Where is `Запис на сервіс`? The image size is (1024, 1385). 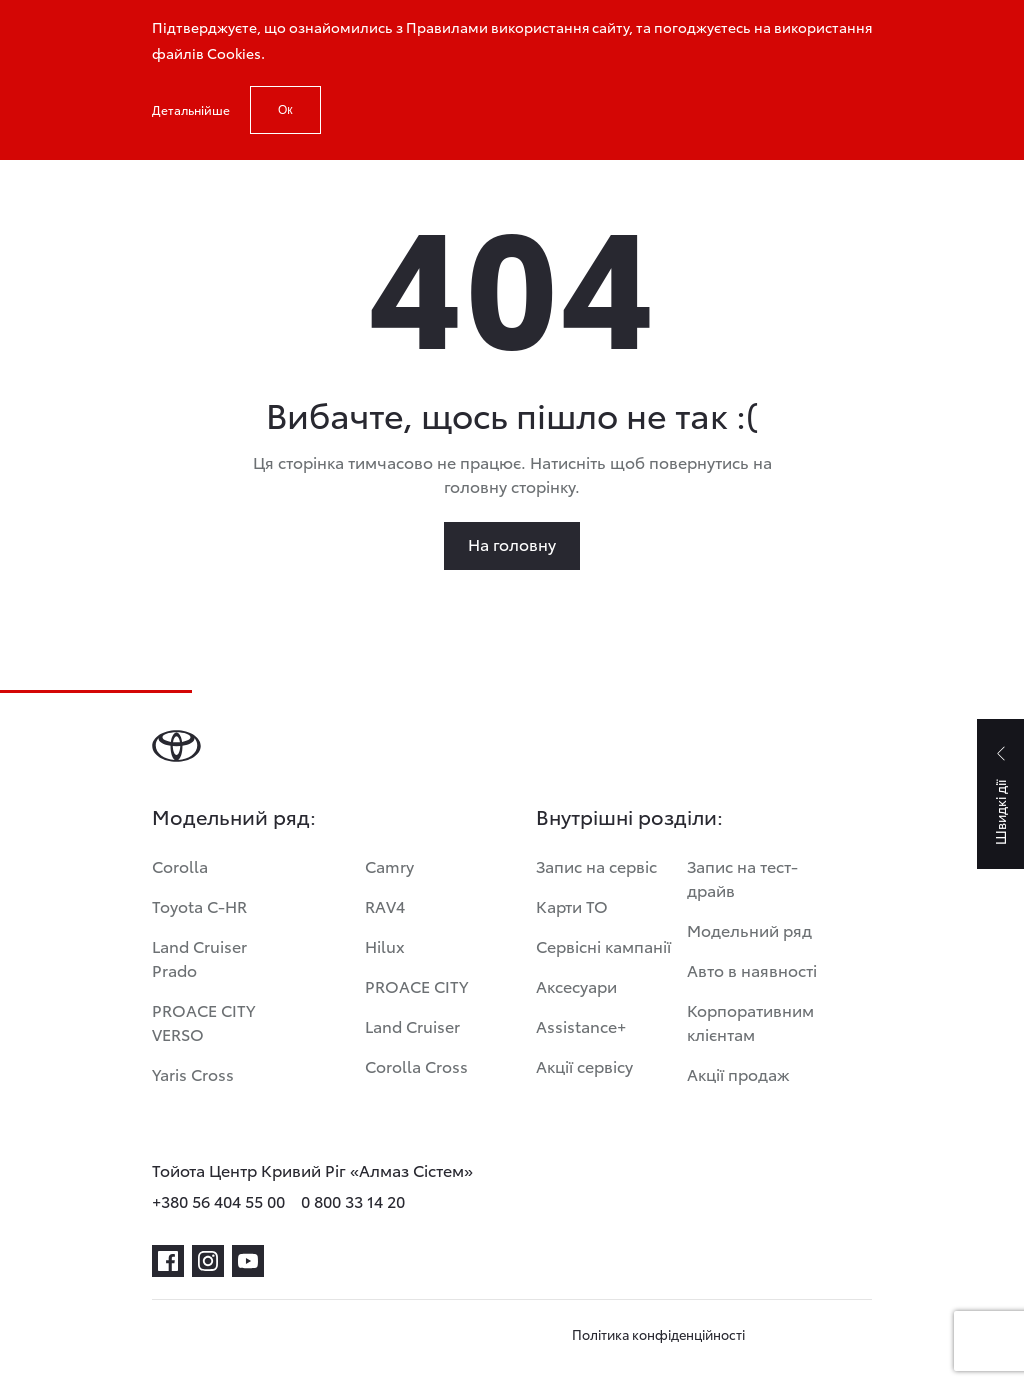
Запис на сервіс is located at coordinates (596, 865).